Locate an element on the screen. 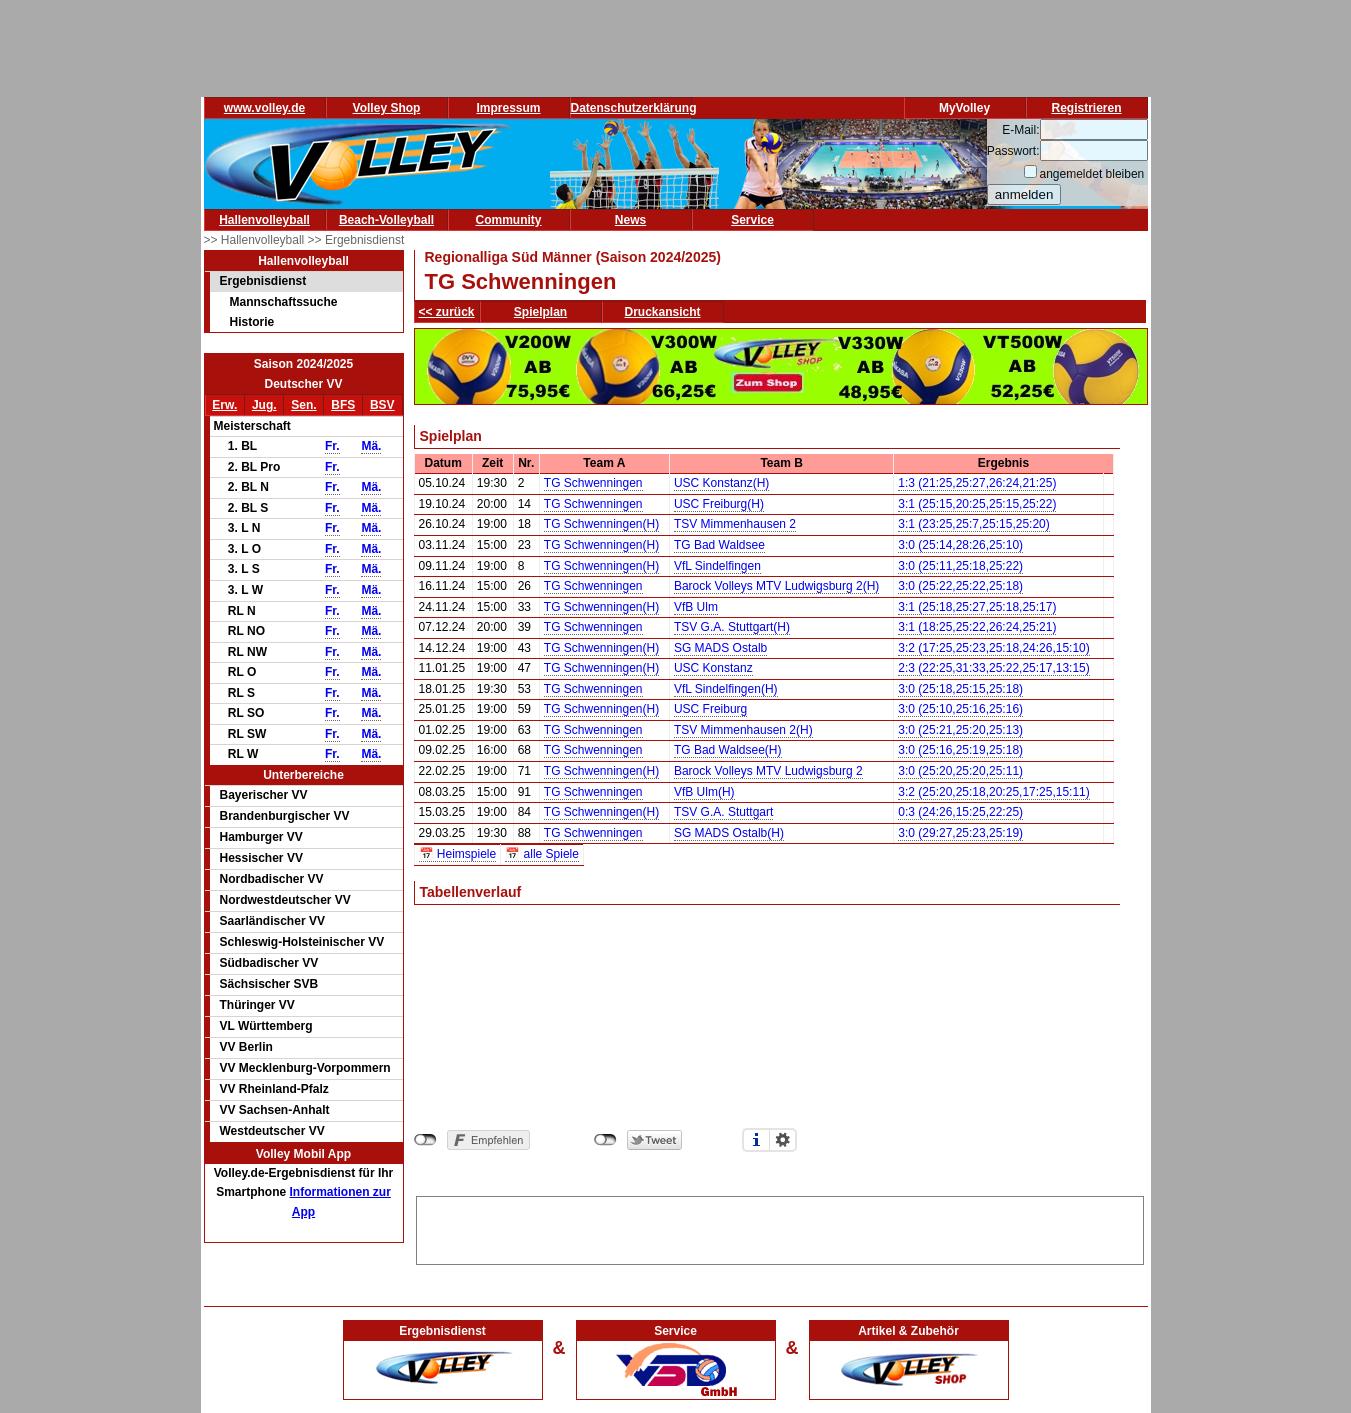  0:3 (24:26,15:25,22:25) is located at coordinates (960, 812).